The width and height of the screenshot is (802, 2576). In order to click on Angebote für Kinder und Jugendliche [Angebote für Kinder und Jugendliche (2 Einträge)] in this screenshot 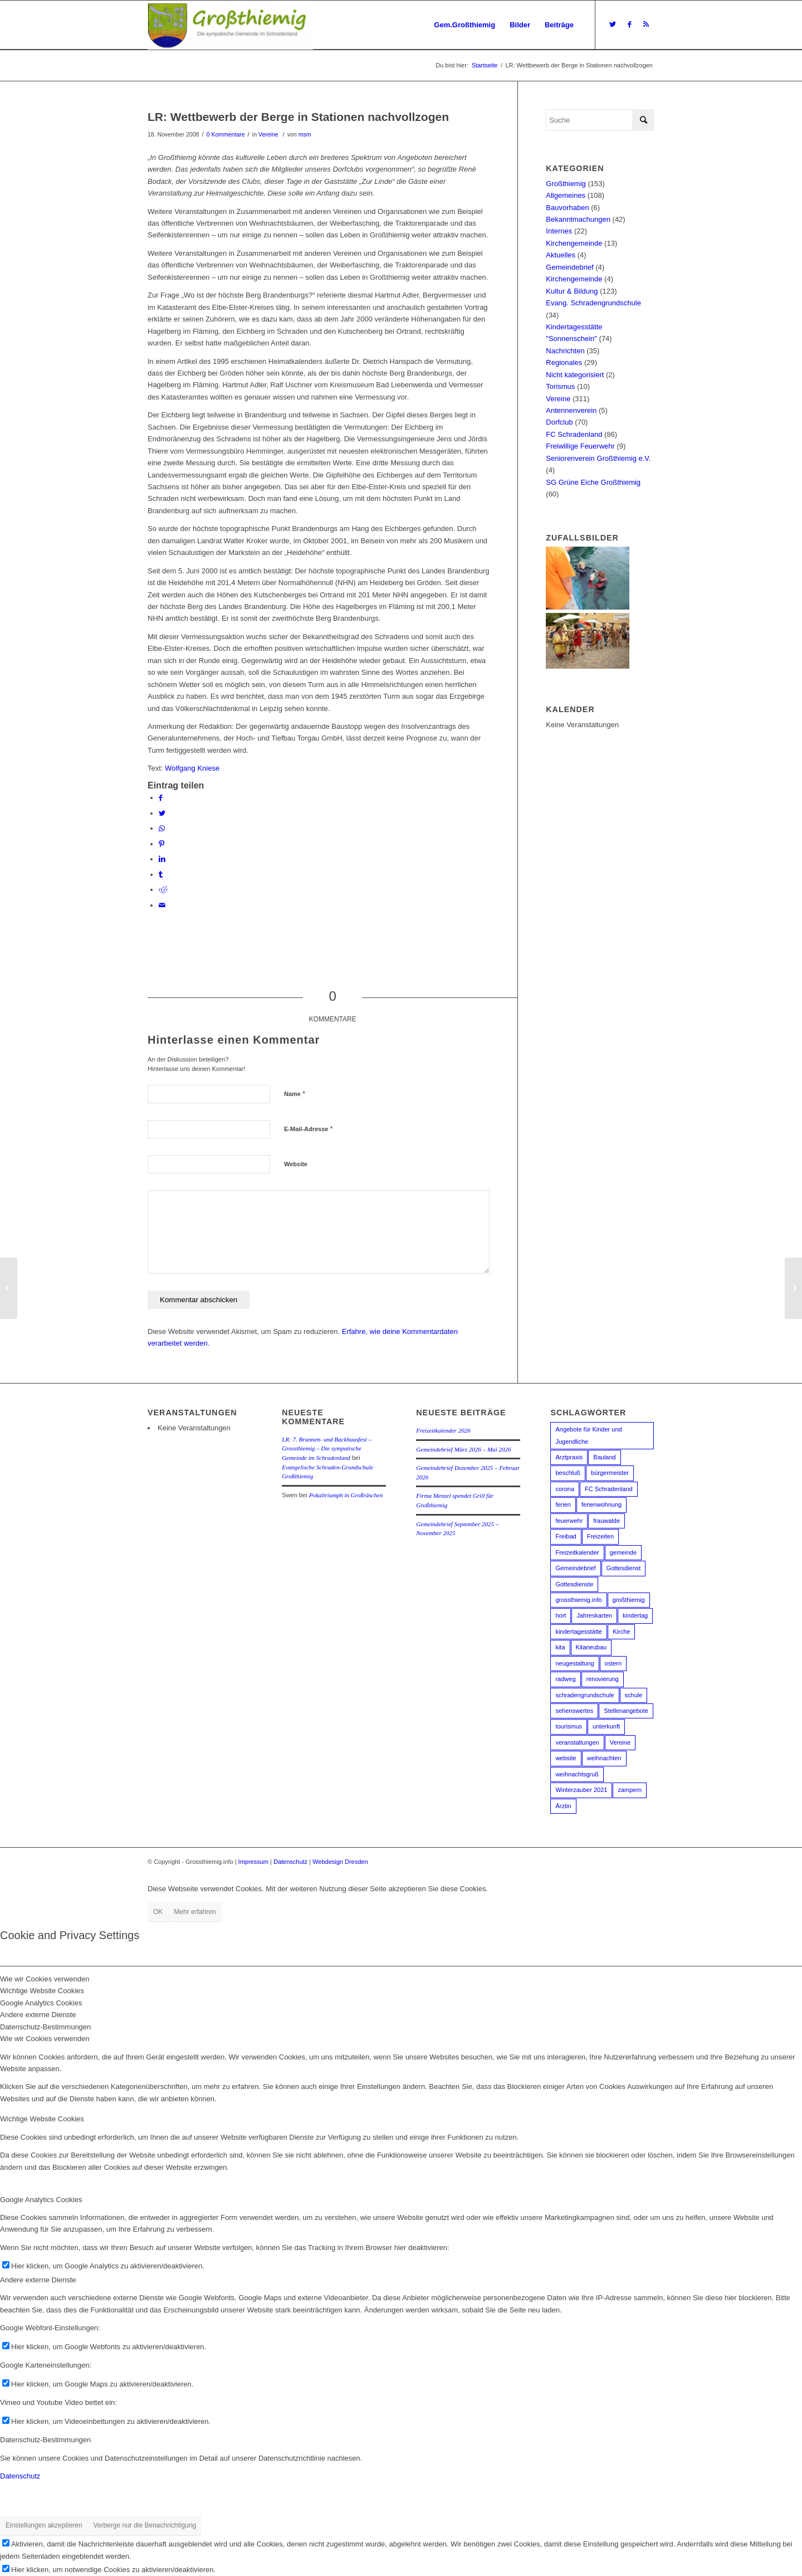, I will do `click(588, 1435)`.